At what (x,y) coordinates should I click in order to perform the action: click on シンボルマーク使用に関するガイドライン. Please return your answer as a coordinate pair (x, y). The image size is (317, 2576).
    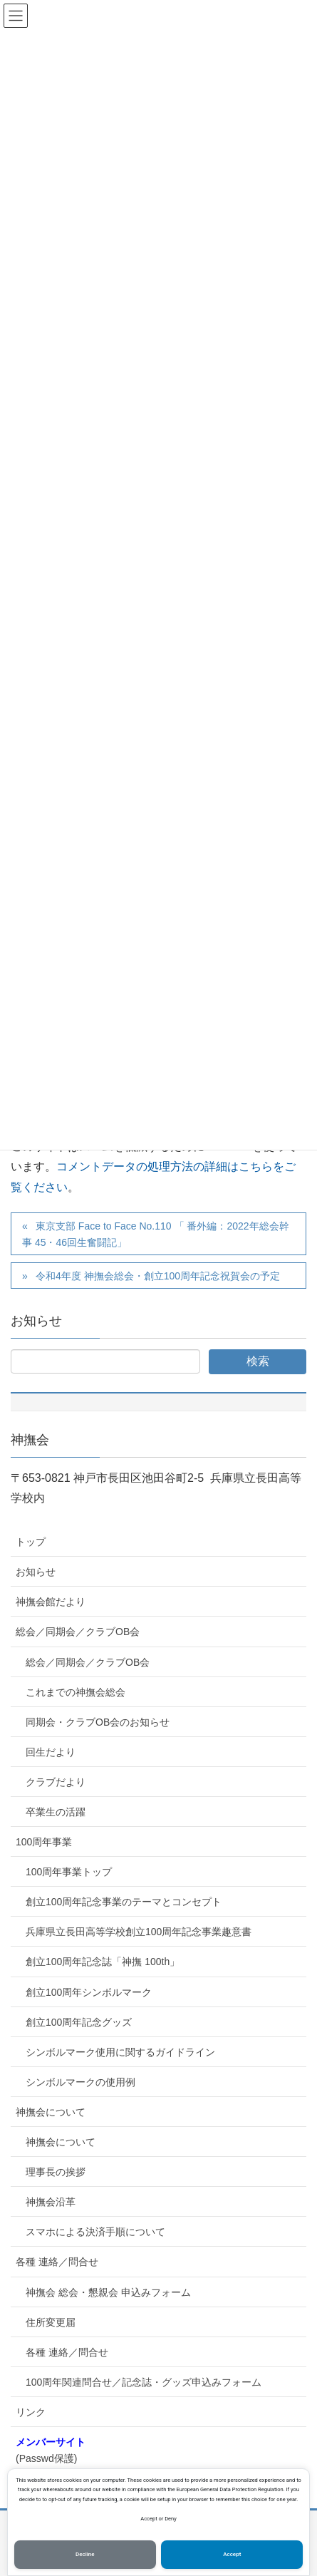
    Looking at the image, I should click on (120, 2052).